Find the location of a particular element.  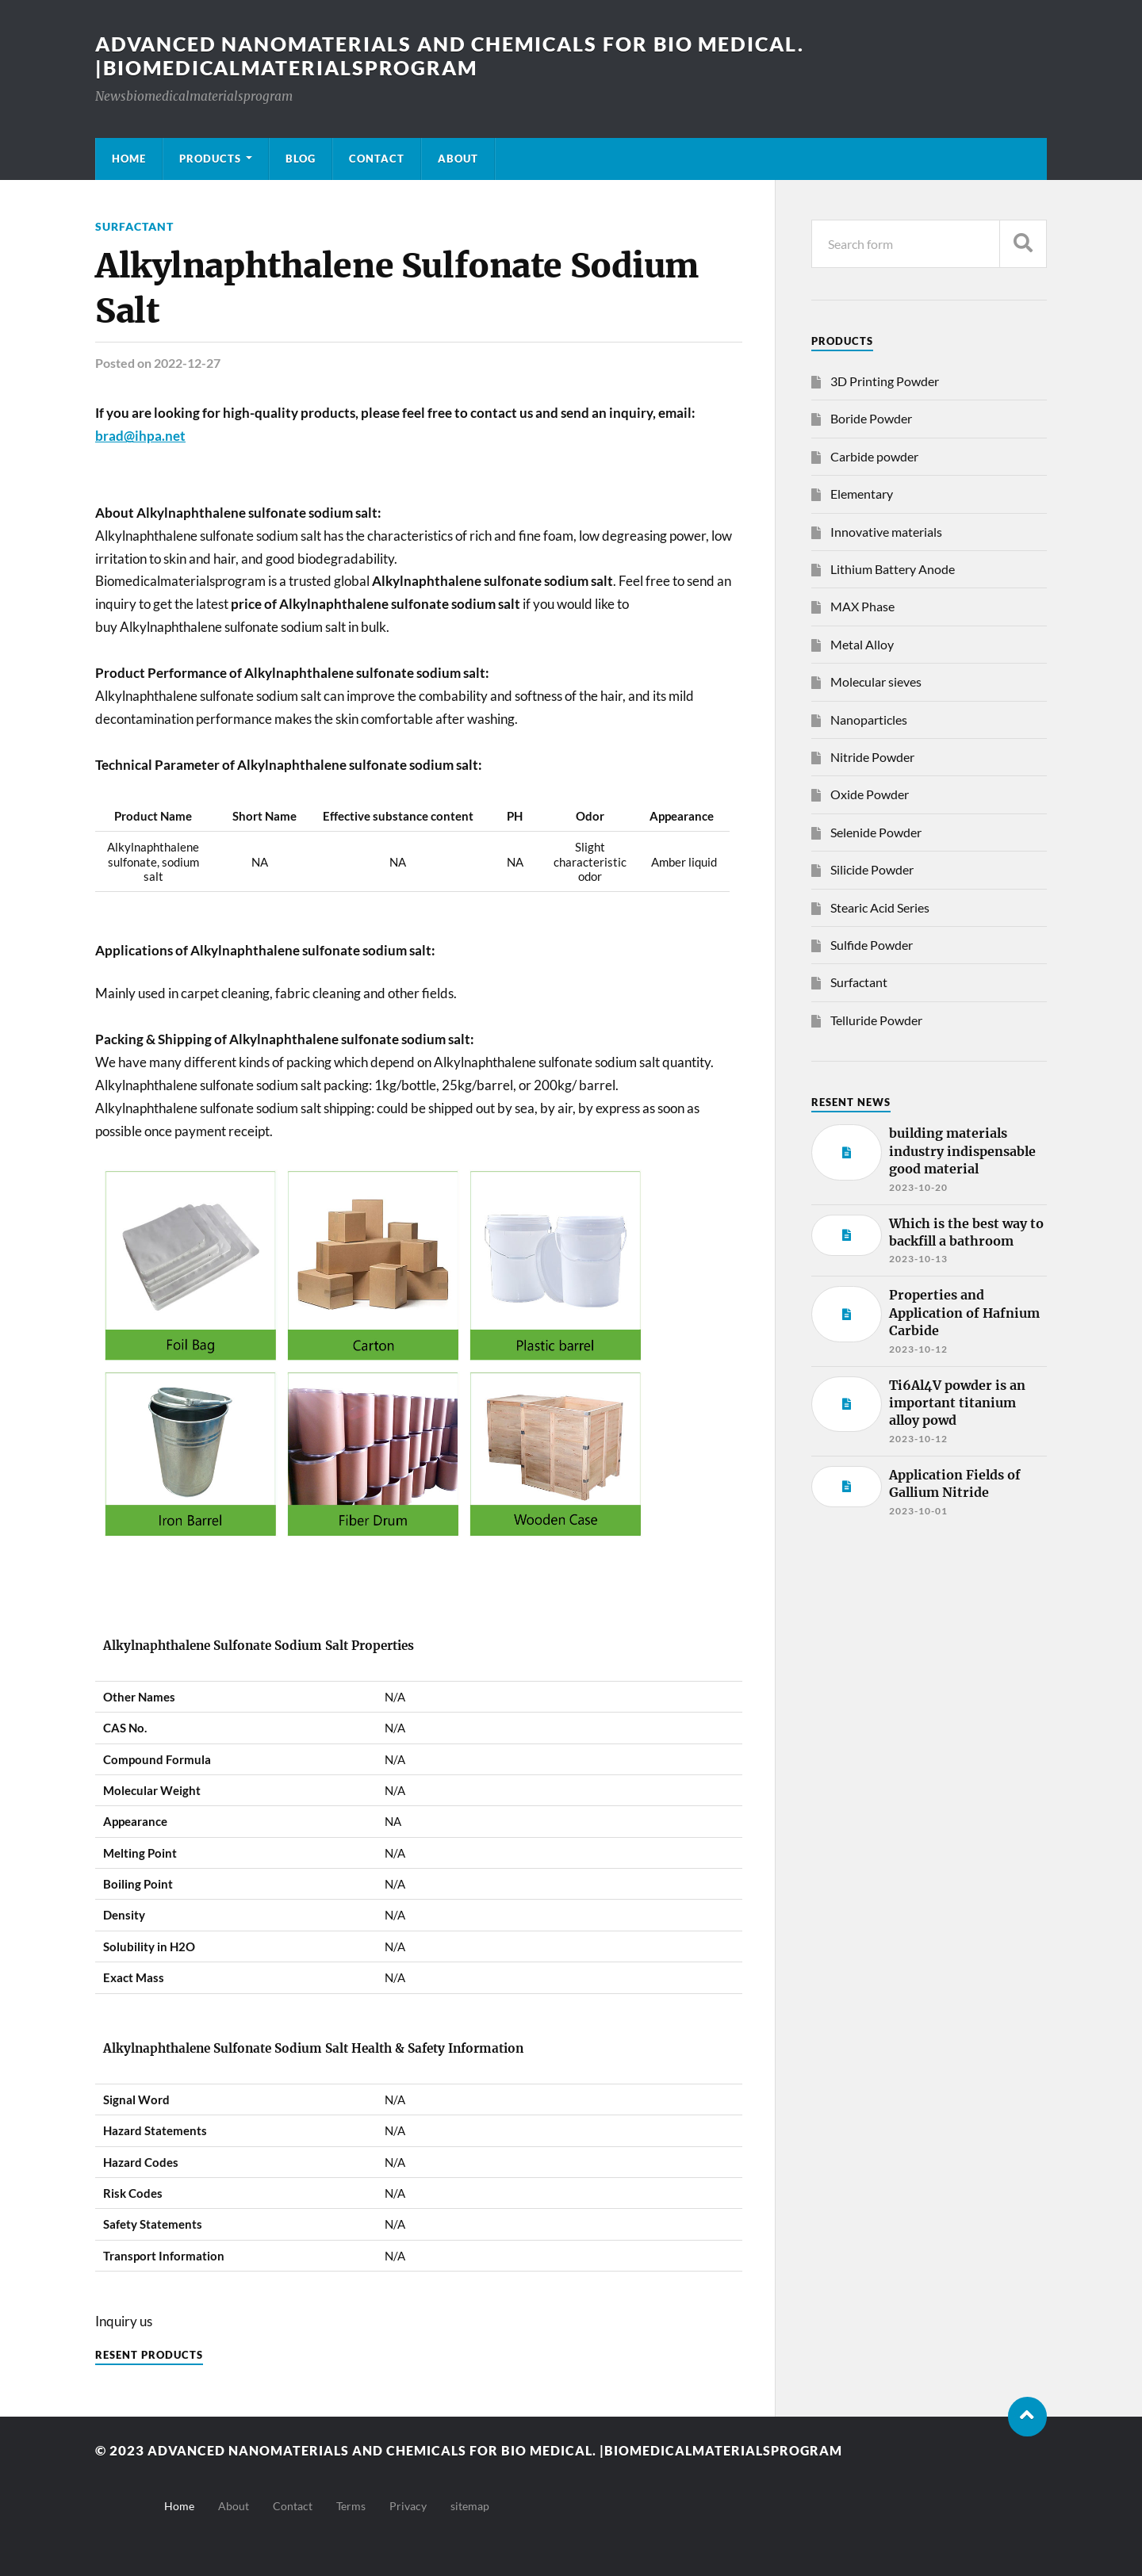

Boride Powder is located at coordinates (871, 418).